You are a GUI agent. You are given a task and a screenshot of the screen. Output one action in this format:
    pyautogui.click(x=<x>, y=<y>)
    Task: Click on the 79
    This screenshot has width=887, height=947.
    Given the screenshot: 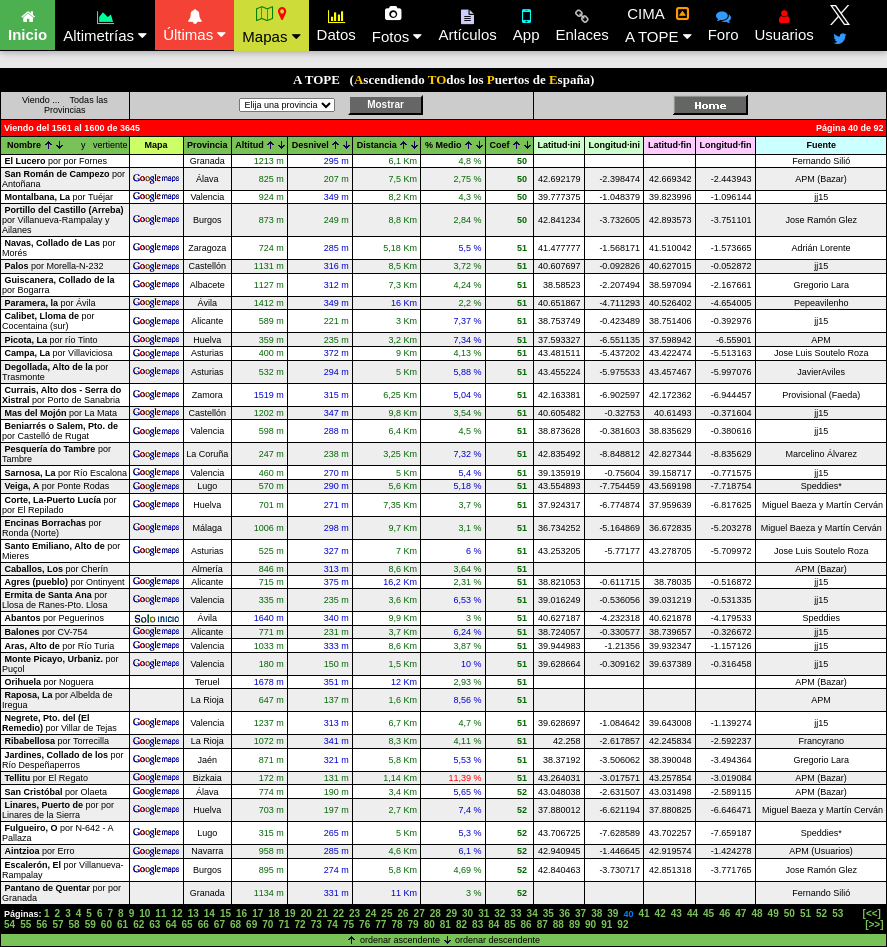 What is the action you would take?
    pyautogui.click(x=413, y=924)
    